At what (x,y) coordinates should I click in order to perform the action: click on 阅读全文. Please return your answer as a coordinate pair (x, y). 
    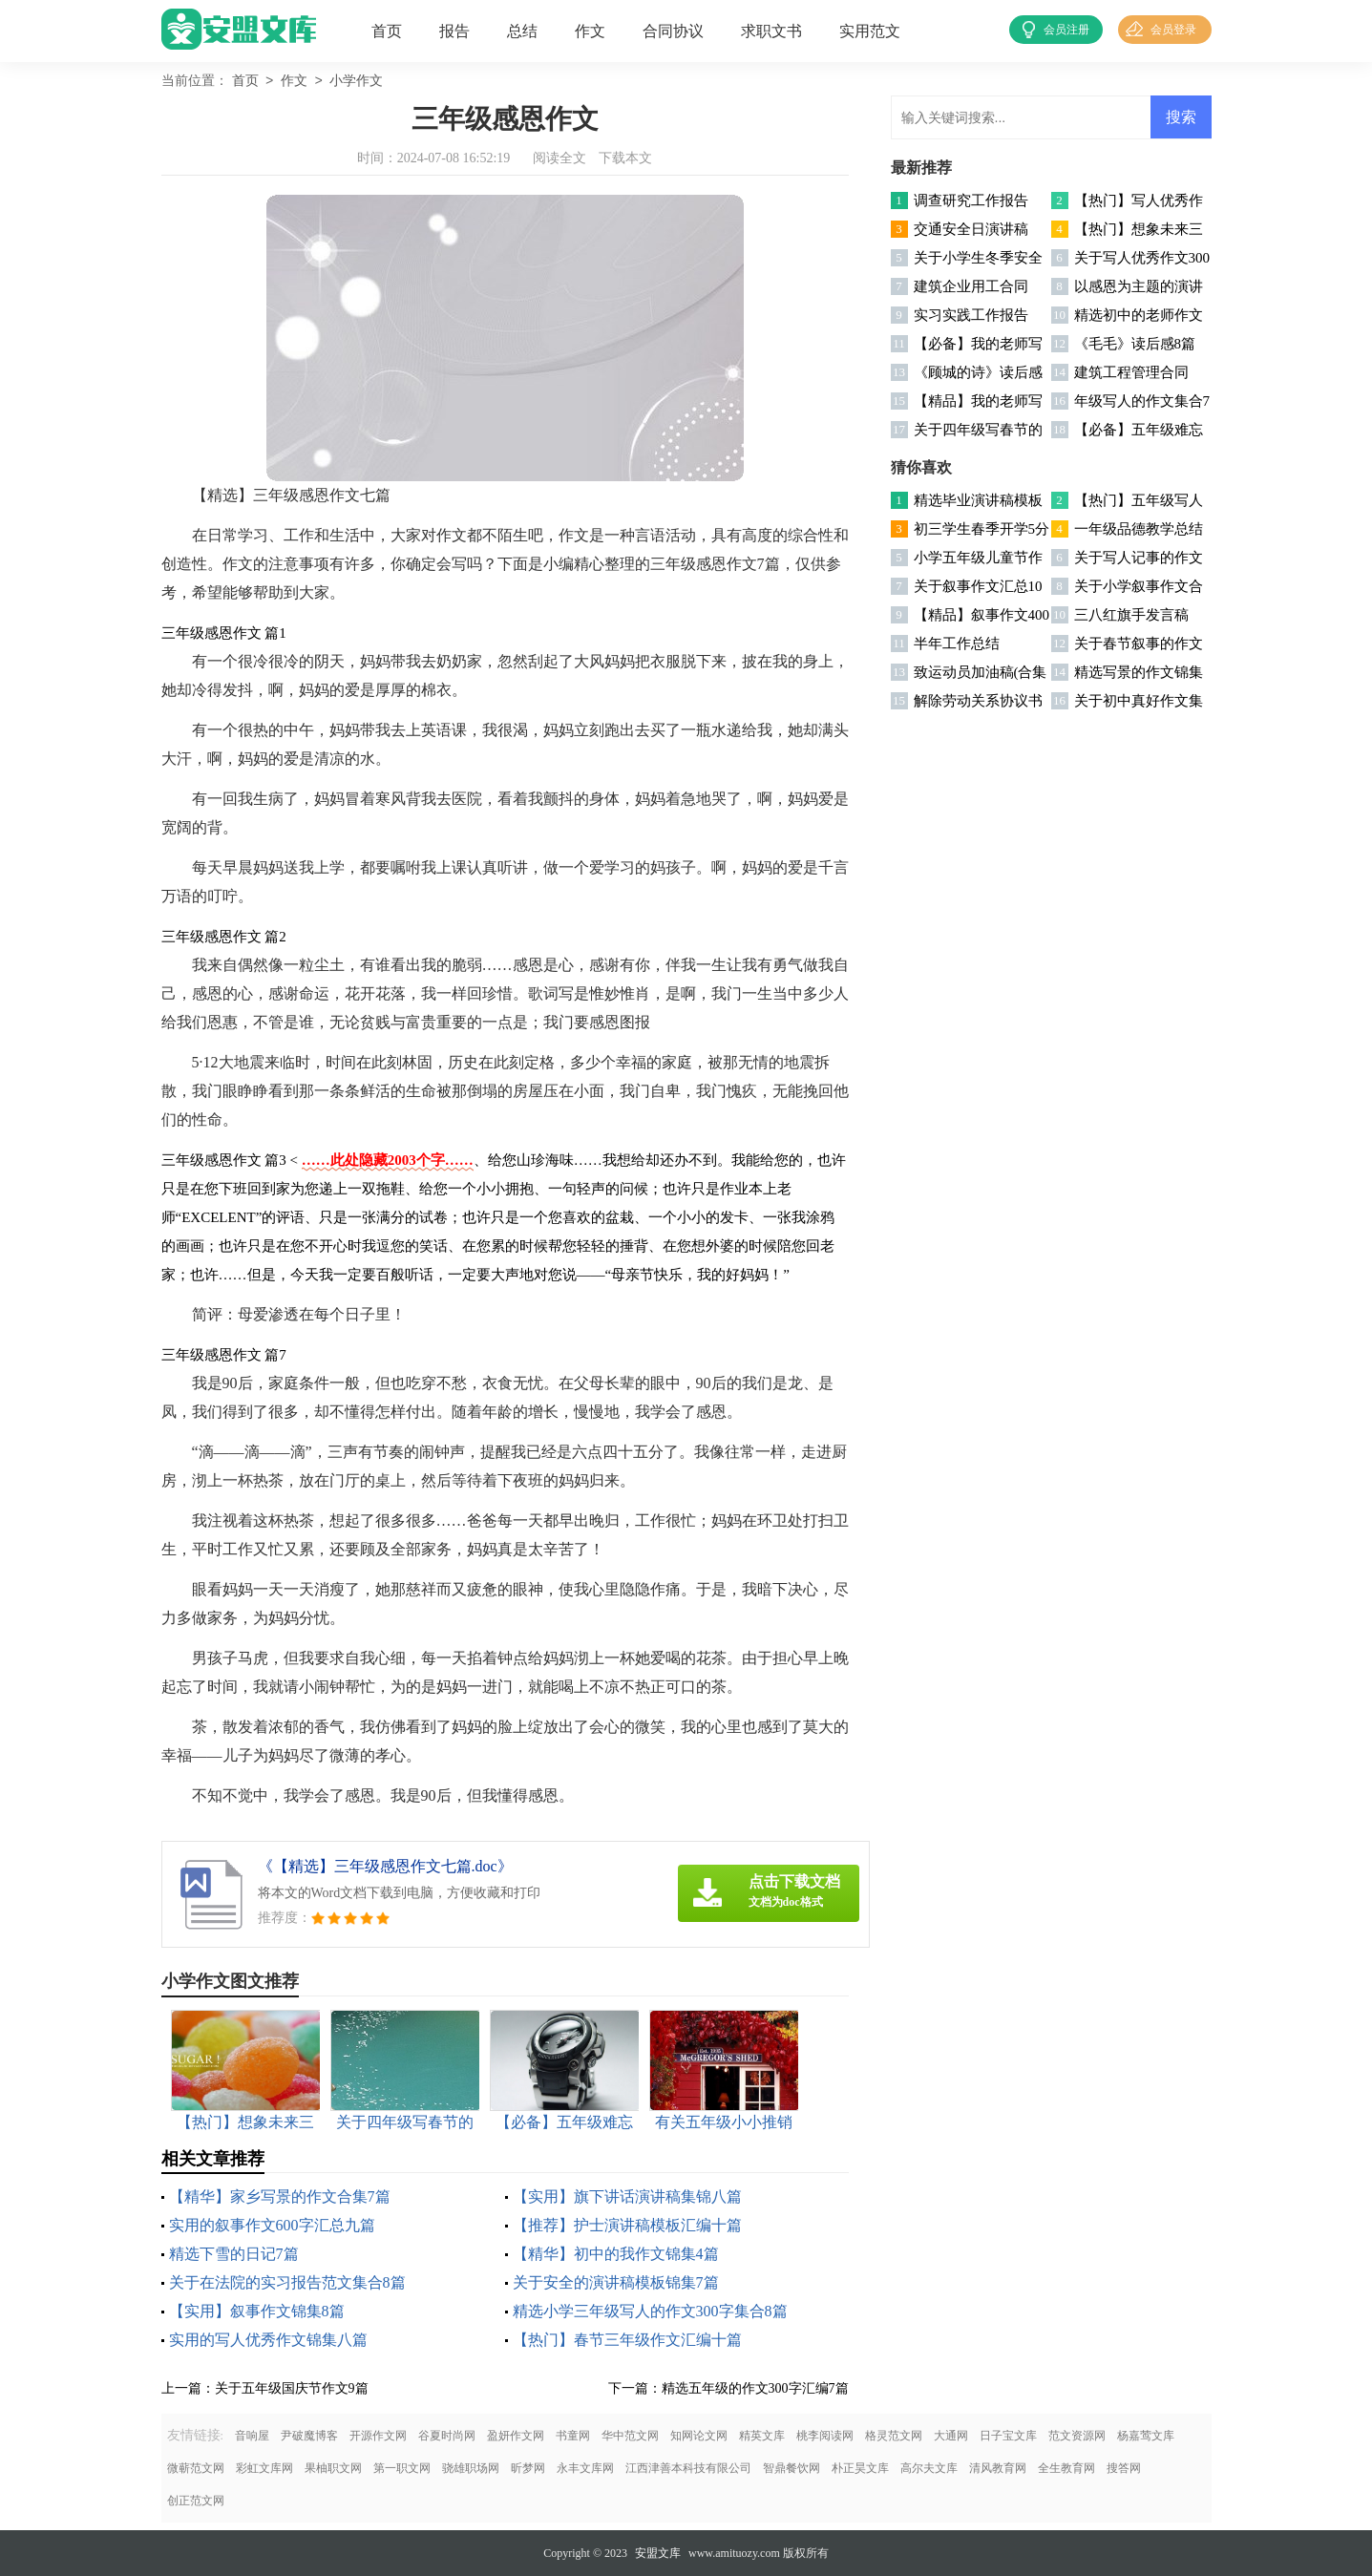
    Looking at the image, I should click on (559, 158).